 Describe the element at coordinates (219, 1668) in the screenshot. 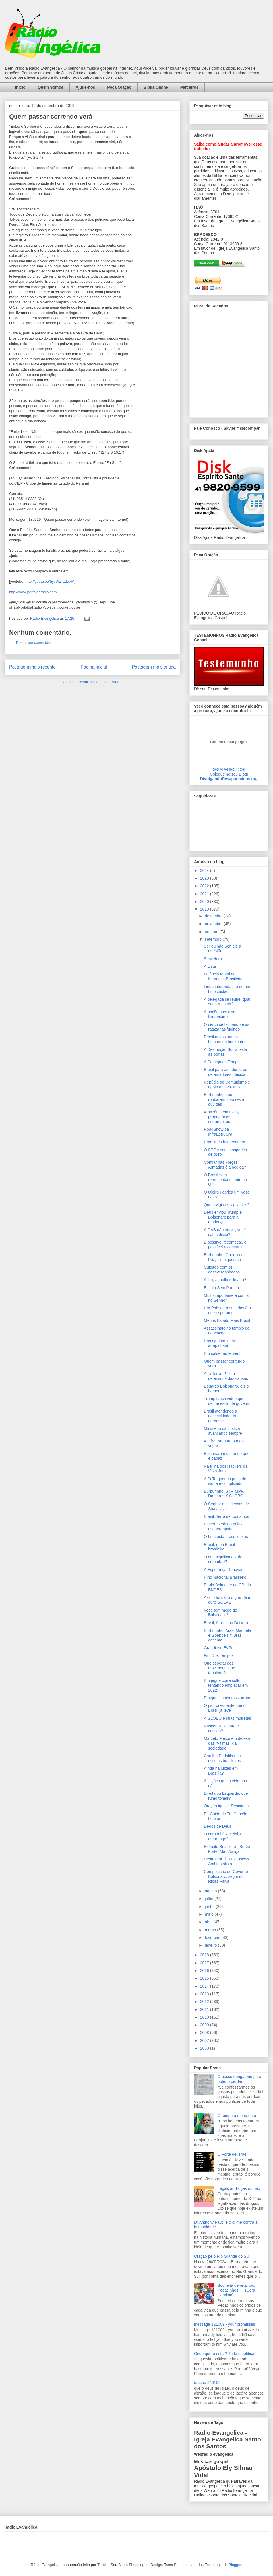

I see `Que esperar dos movimentos no tabuleiro?` at that location.